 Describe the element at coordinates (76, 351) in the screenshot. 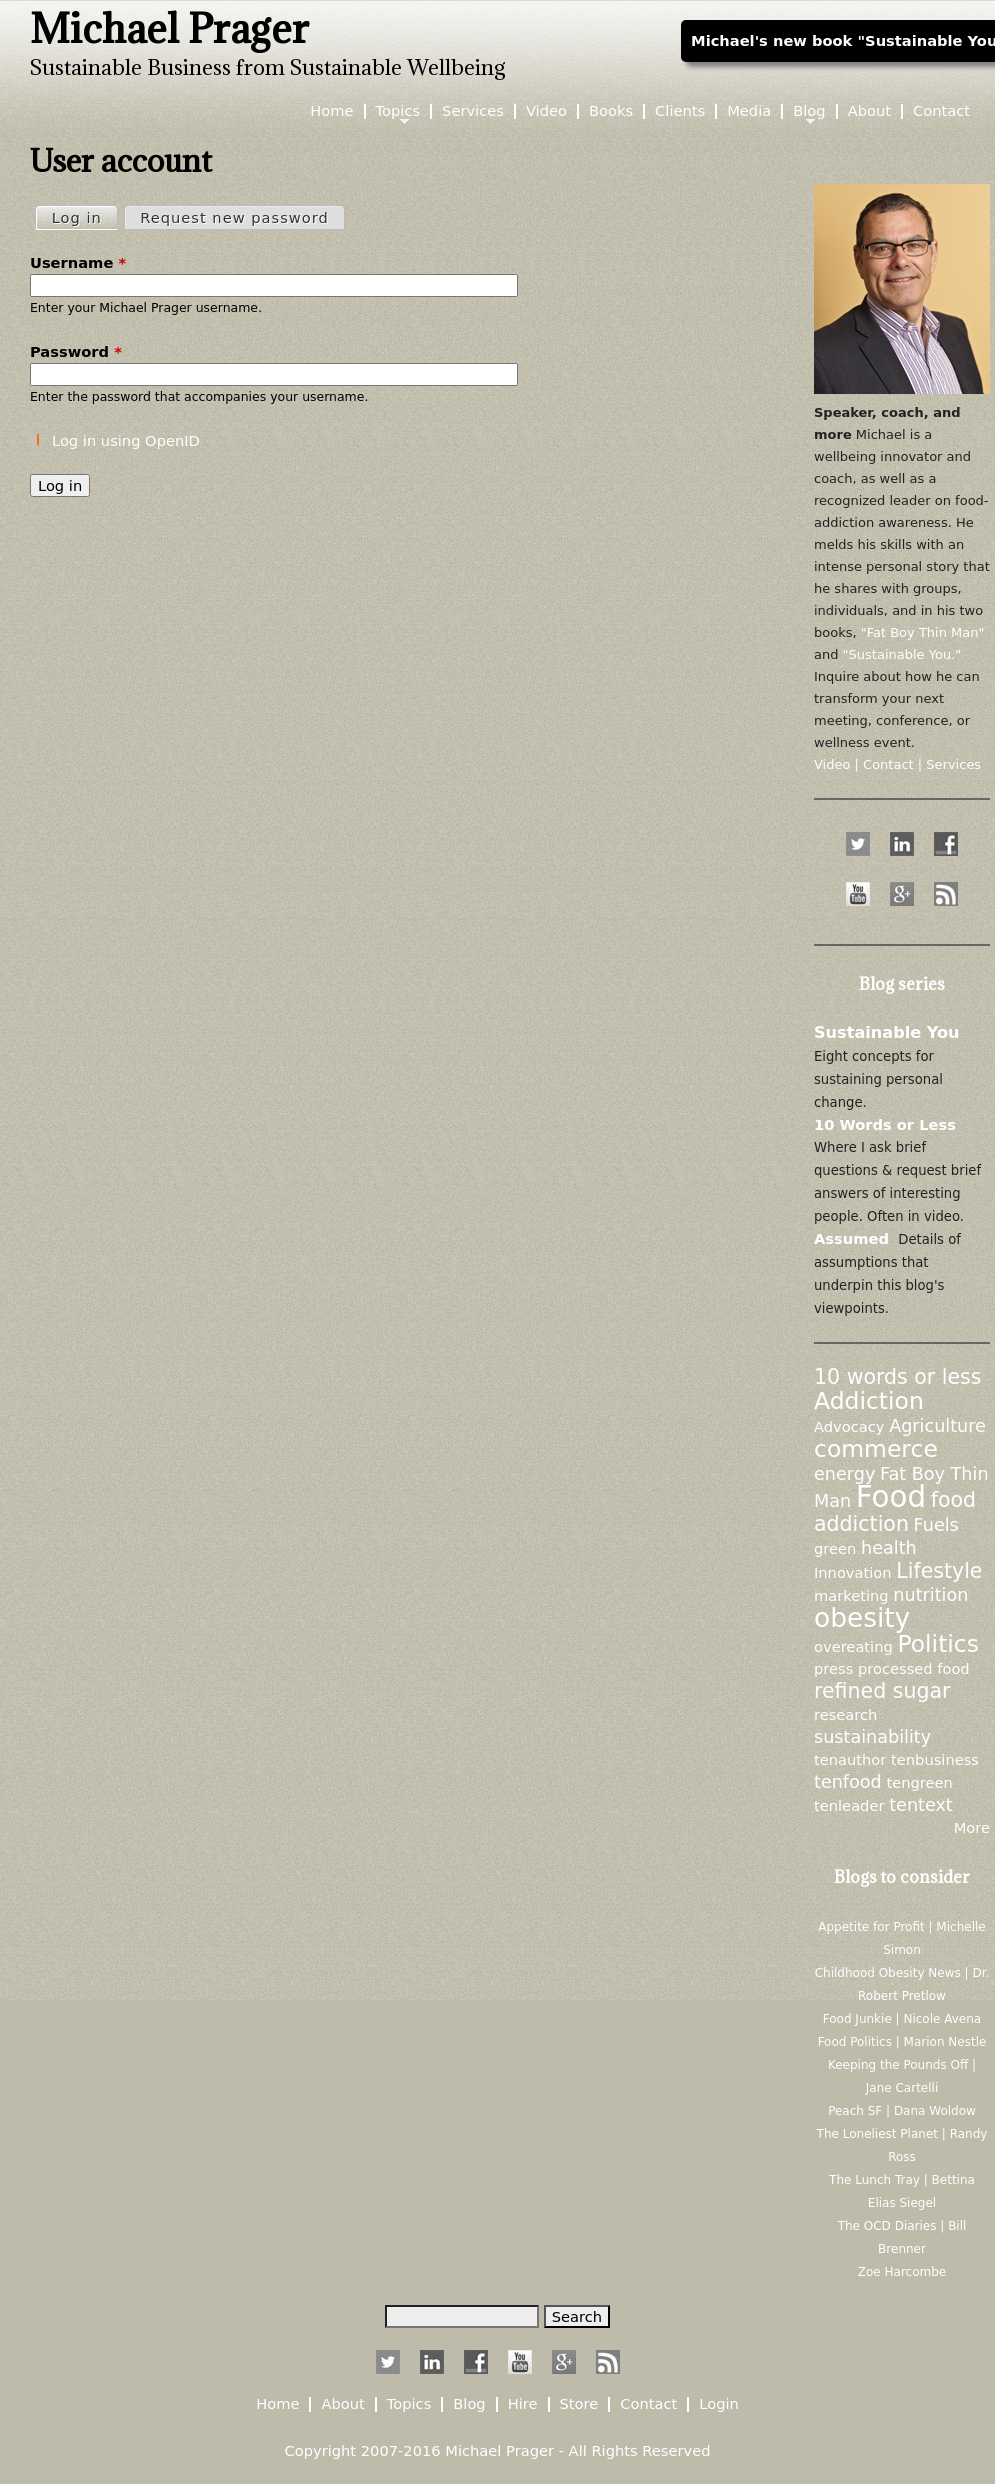

I see `Password` at that location.